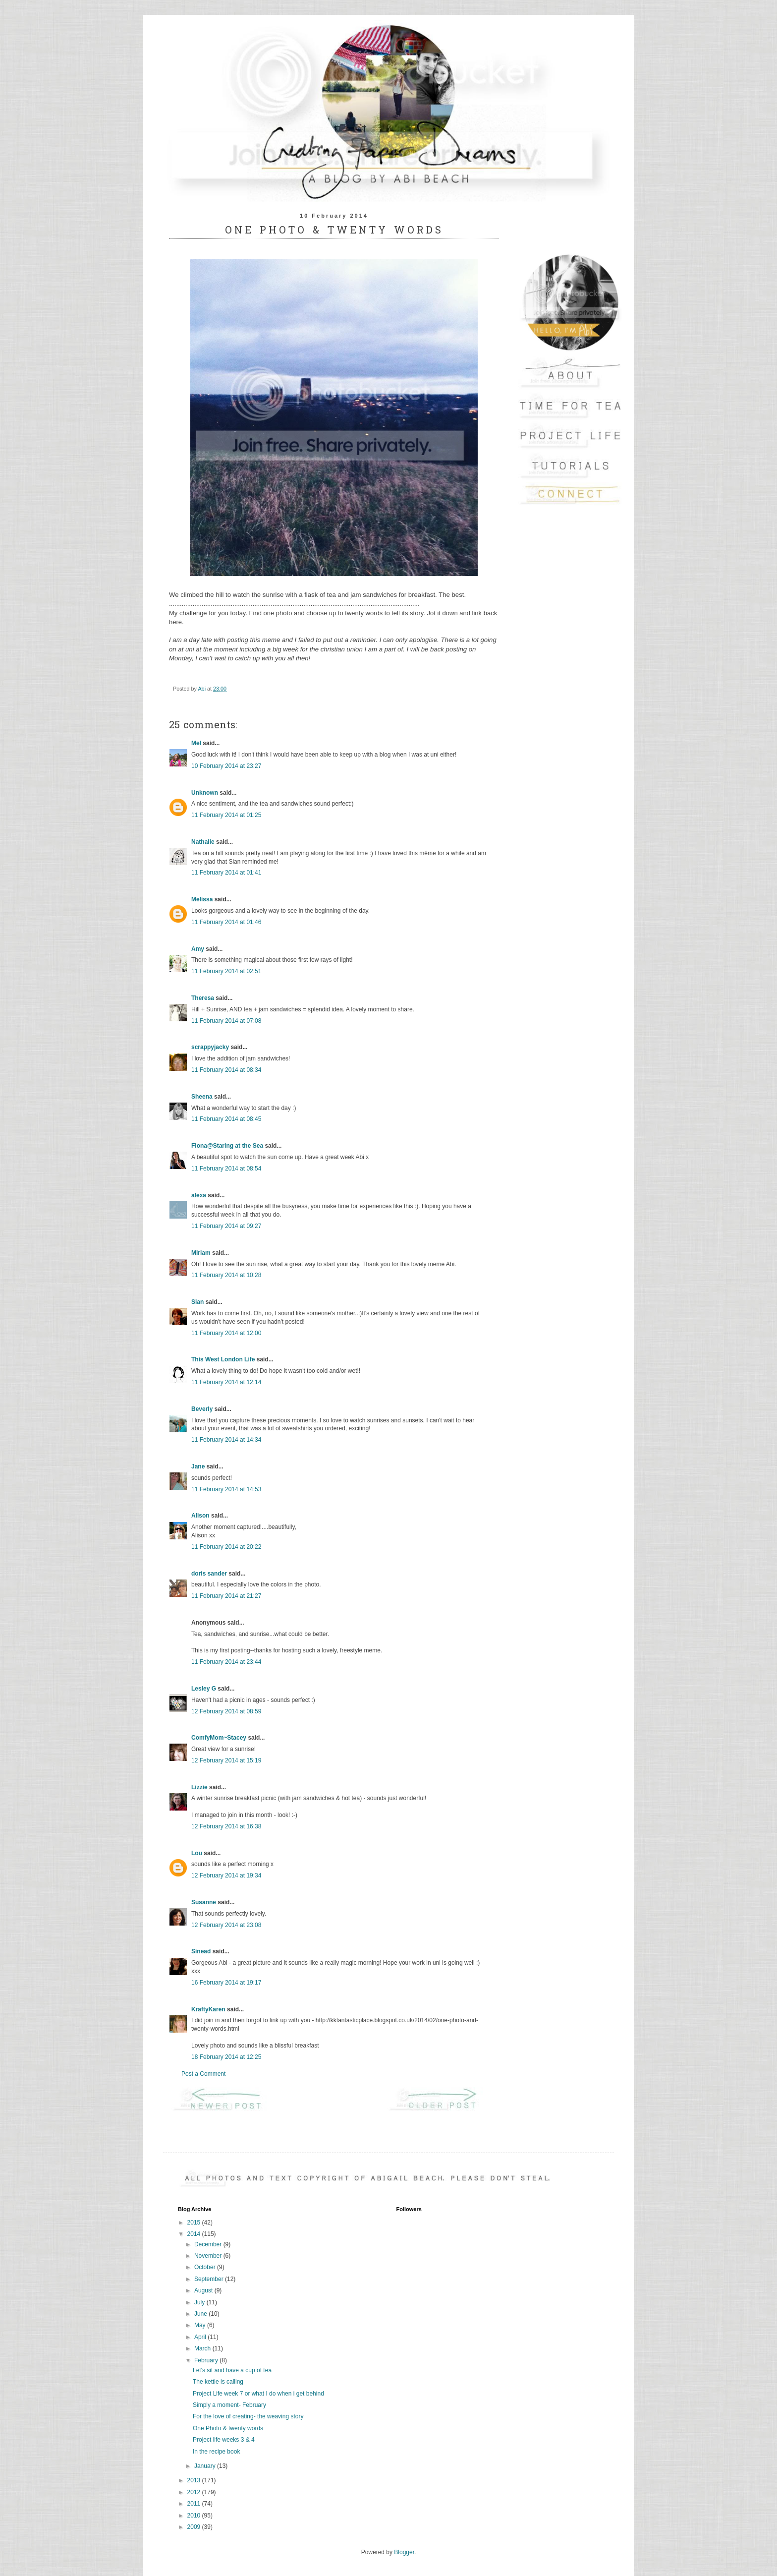  I want to click on Simply a moment- February, so click(229, 2404).